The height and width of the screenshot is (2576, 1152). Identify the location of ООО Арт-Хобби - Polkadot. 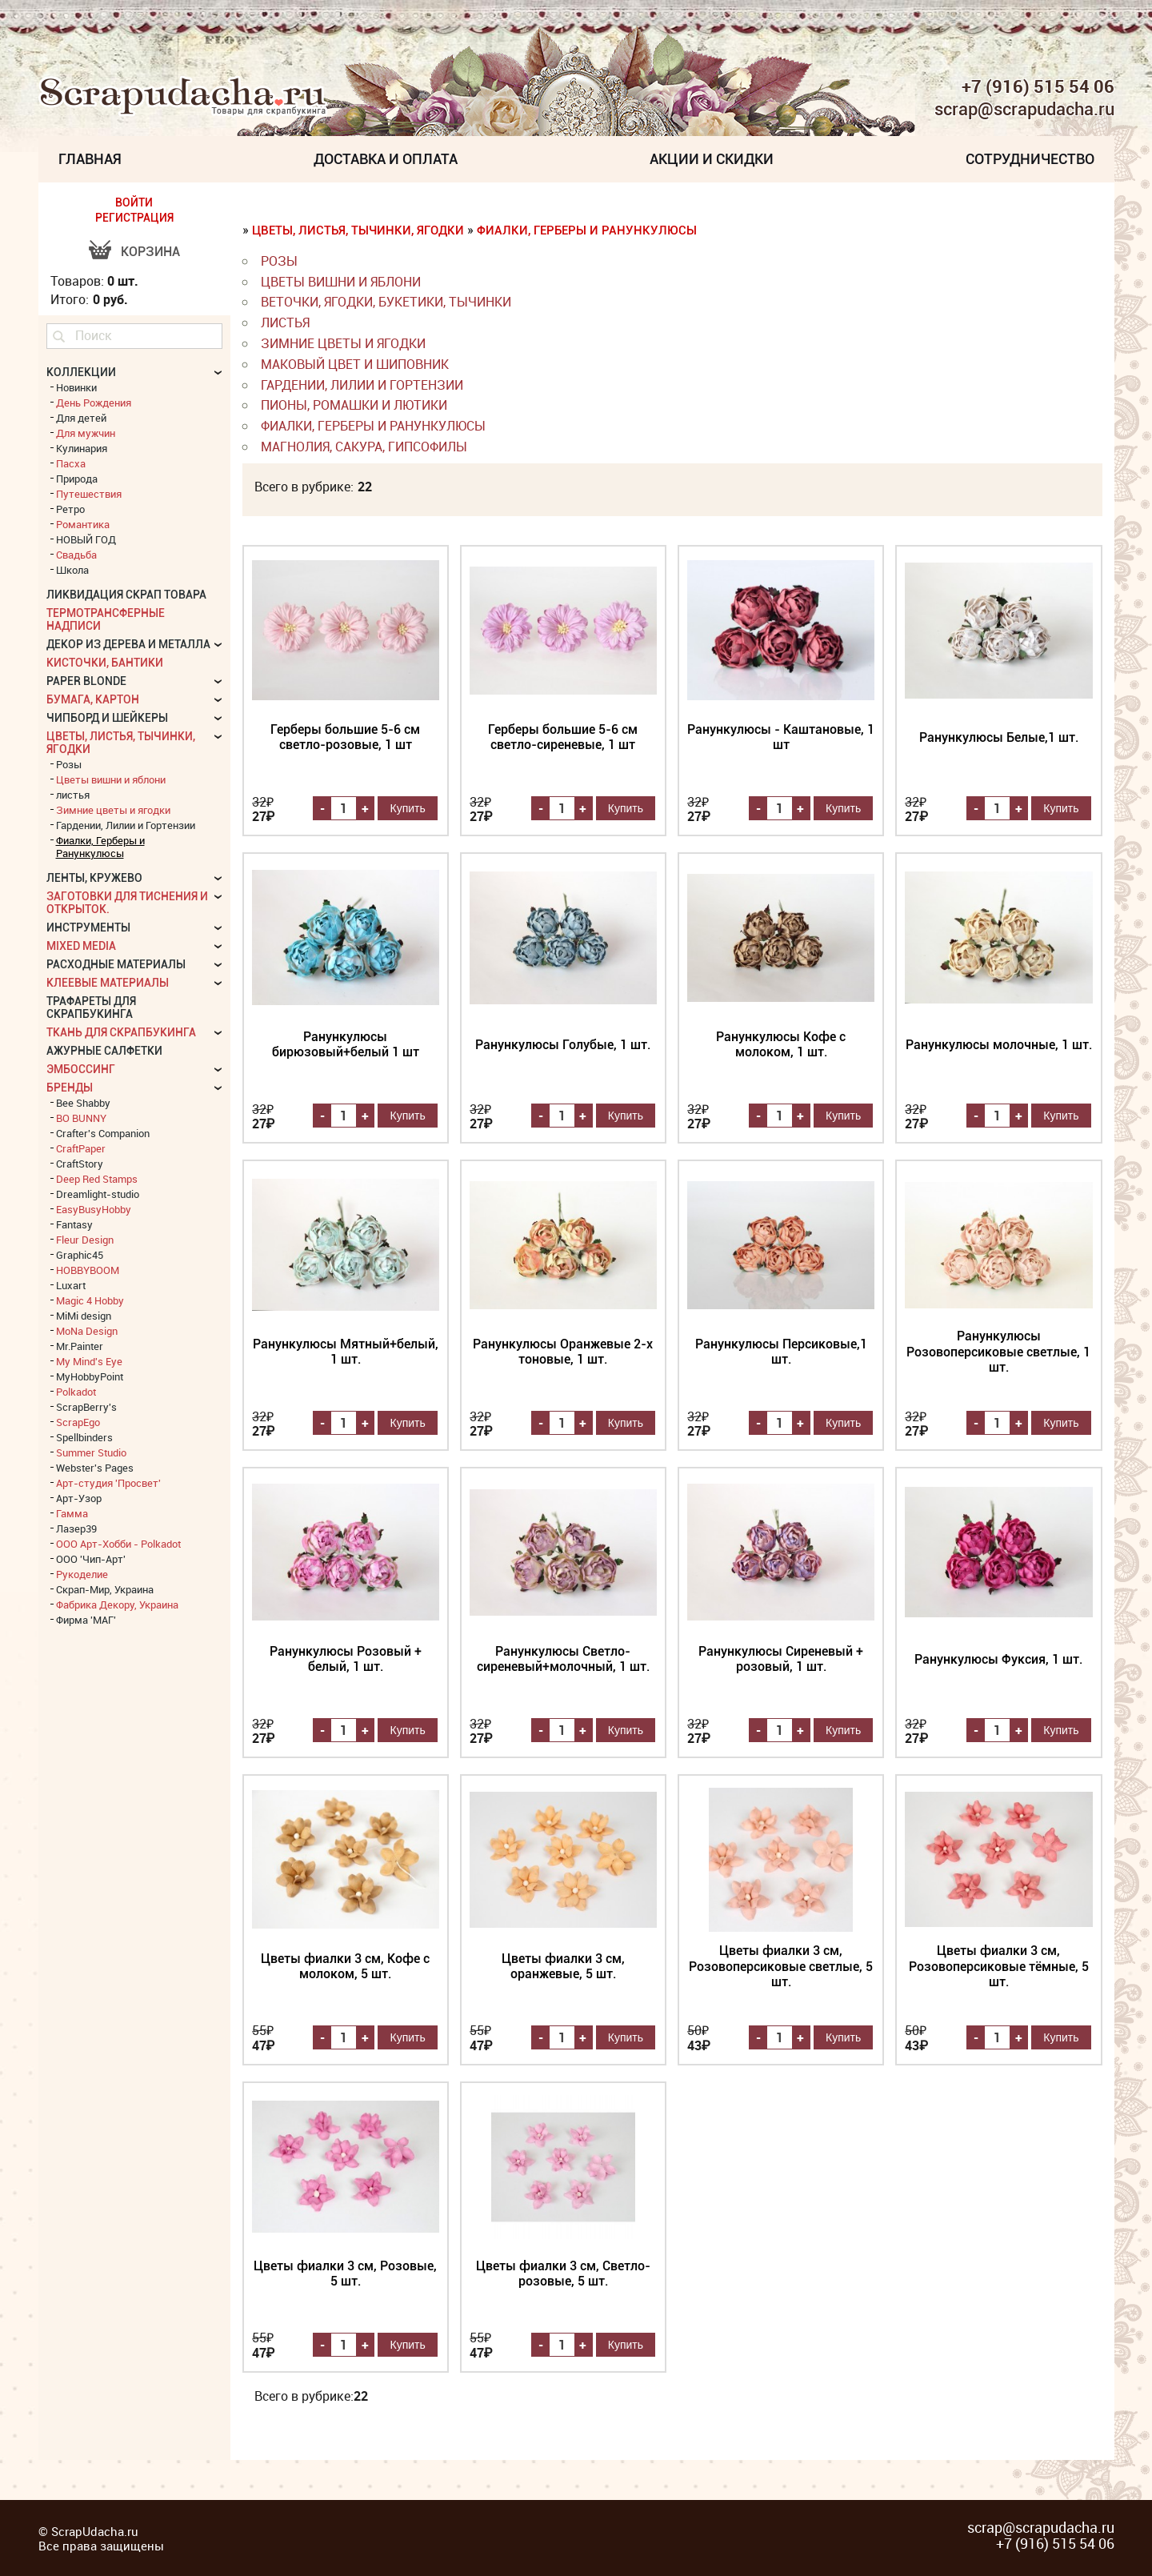
(118, 1543).